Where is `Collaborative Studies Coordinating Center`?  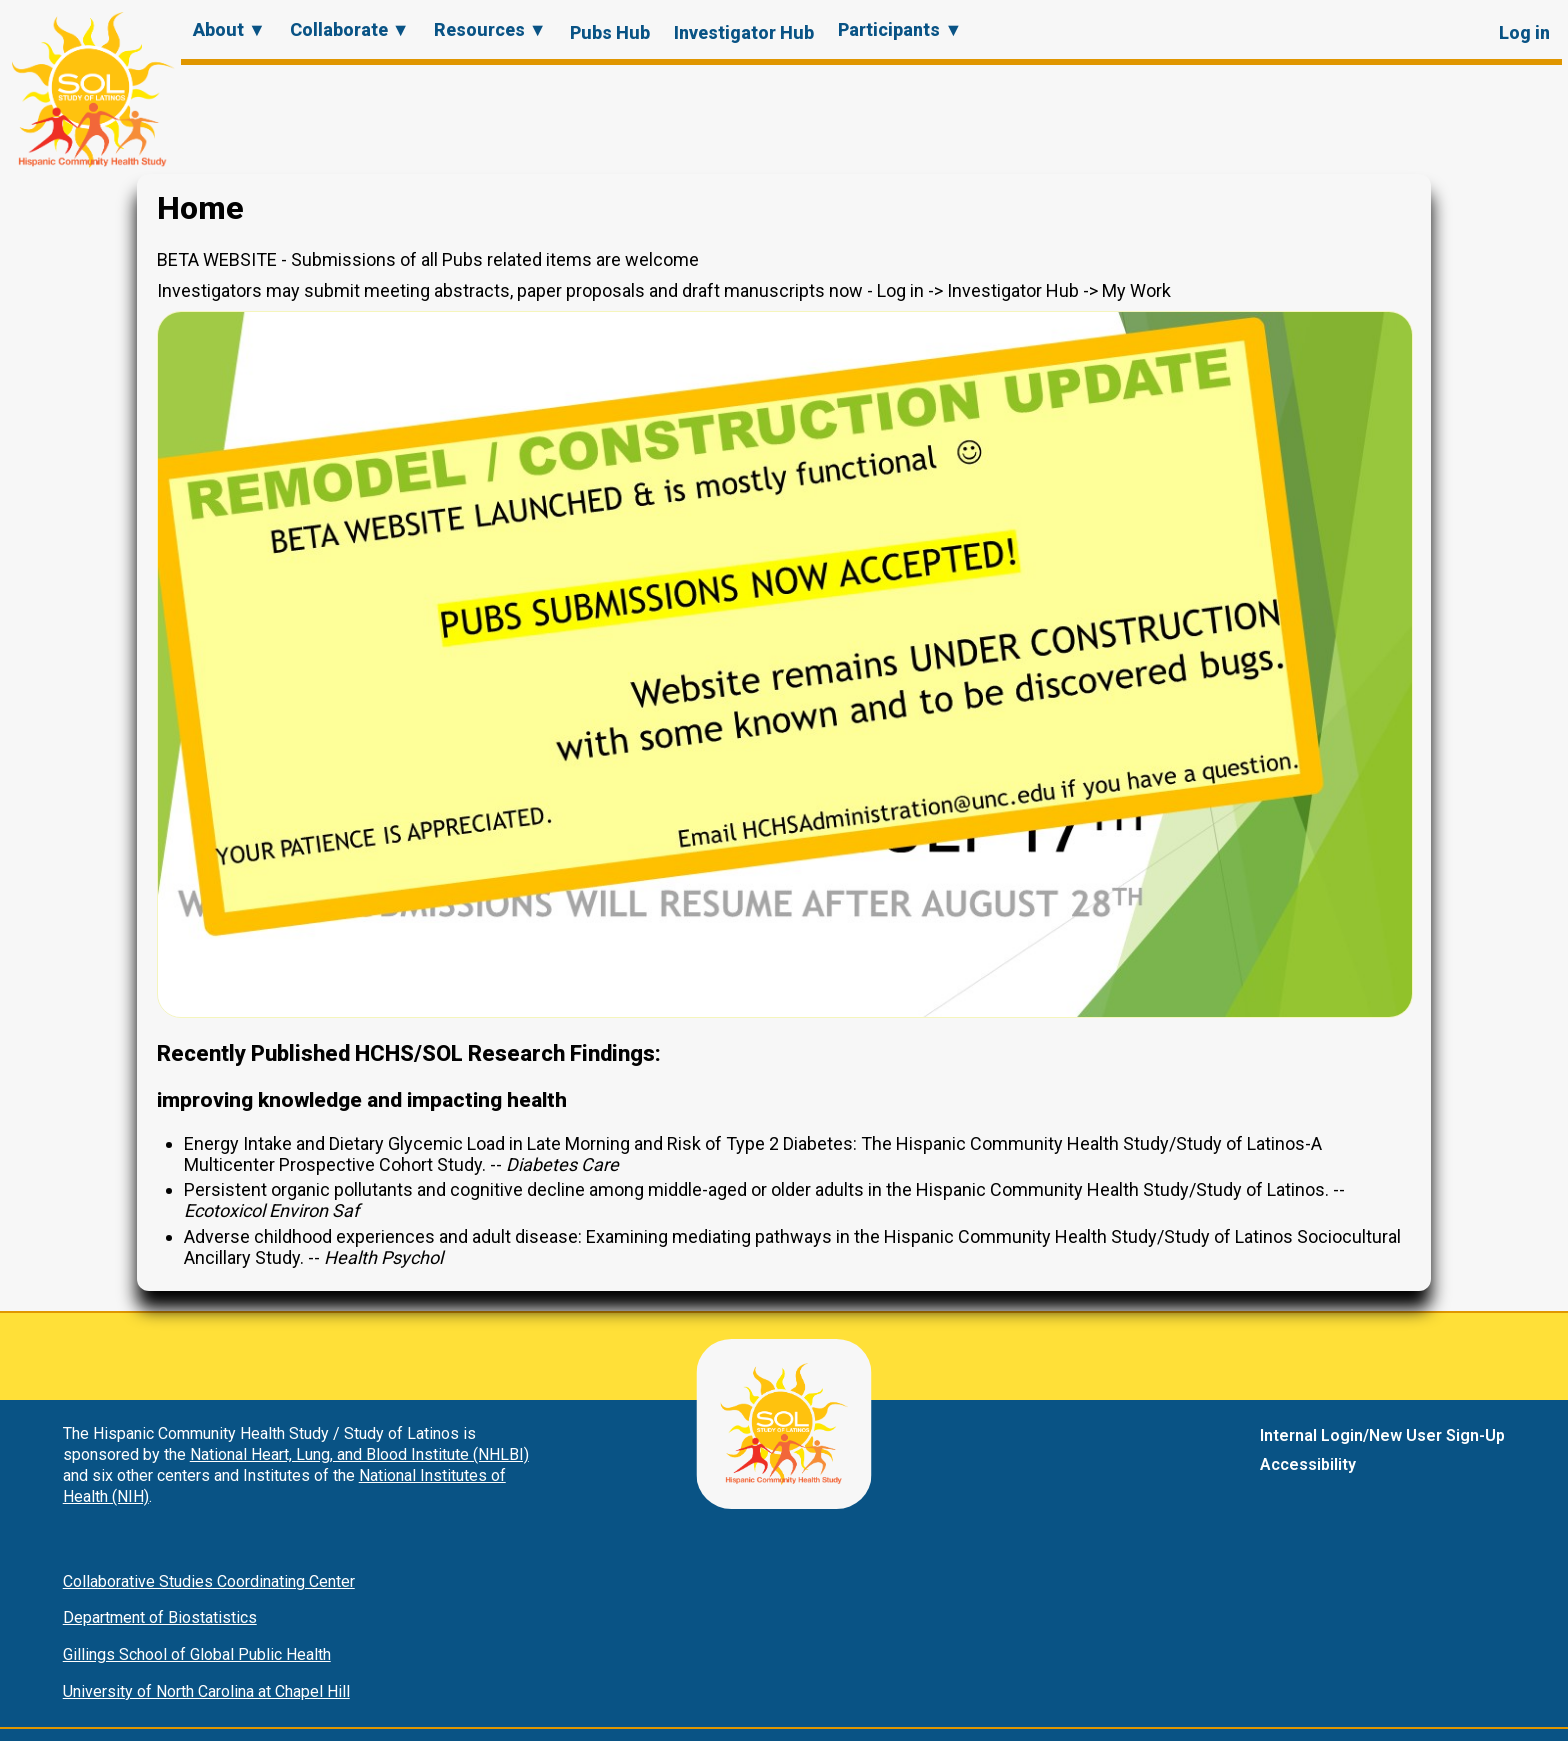
Collaborative Studies Coordinating Center is located at coordinates (209, 1581).